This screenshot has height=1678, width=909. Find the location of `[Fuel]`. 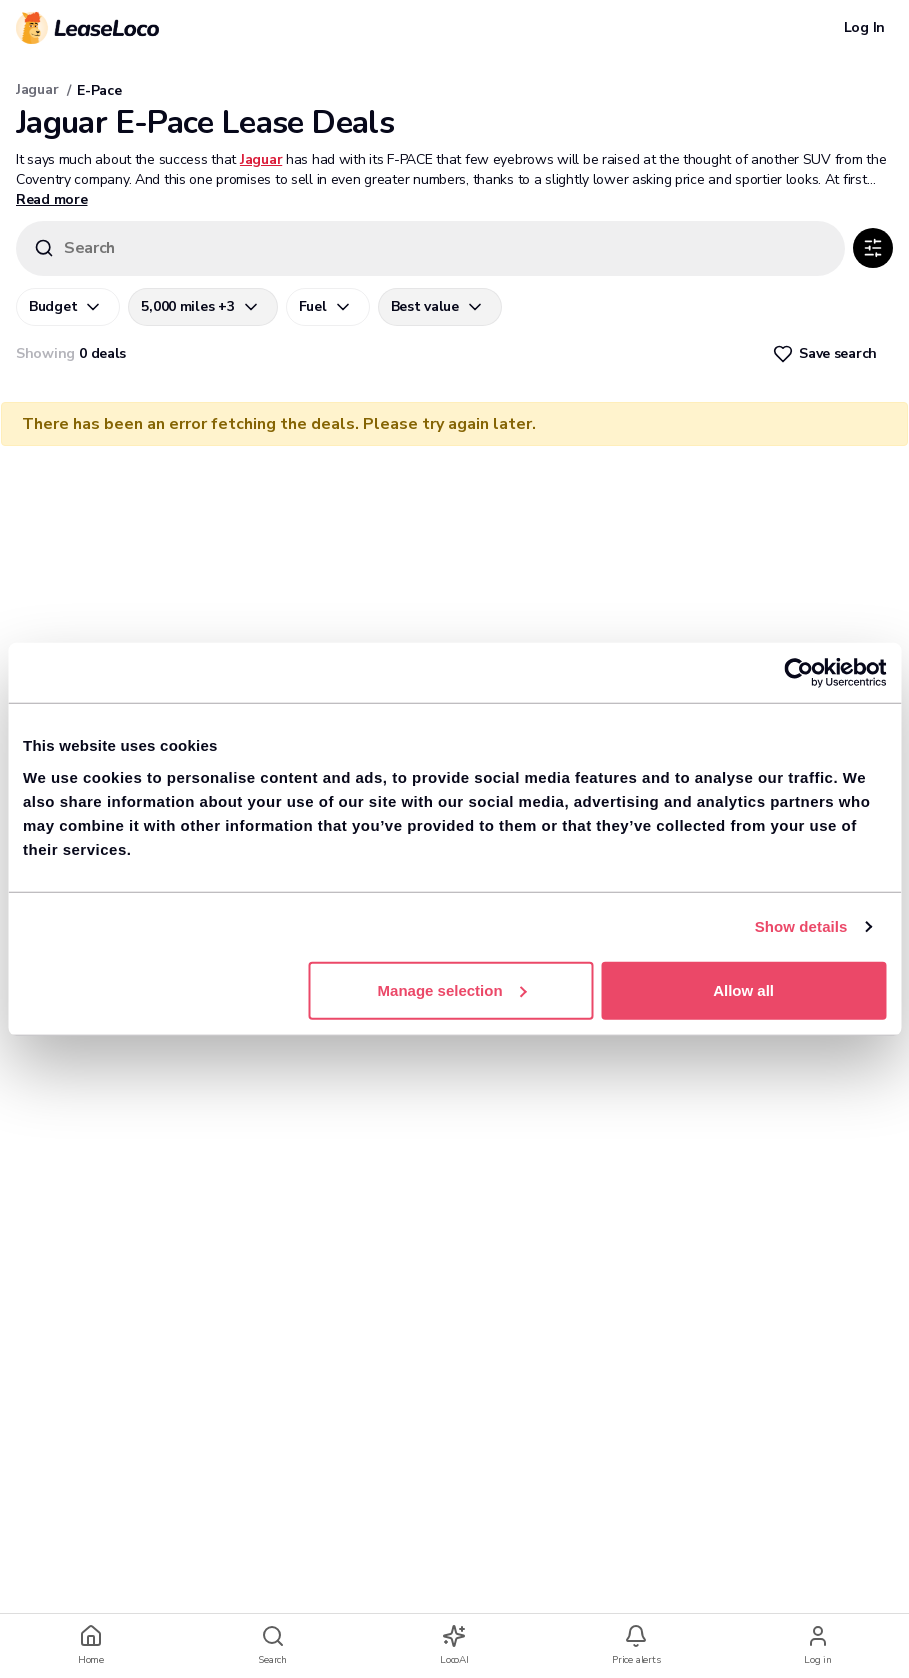

[Fuel] is located at coordinates (328, 307).